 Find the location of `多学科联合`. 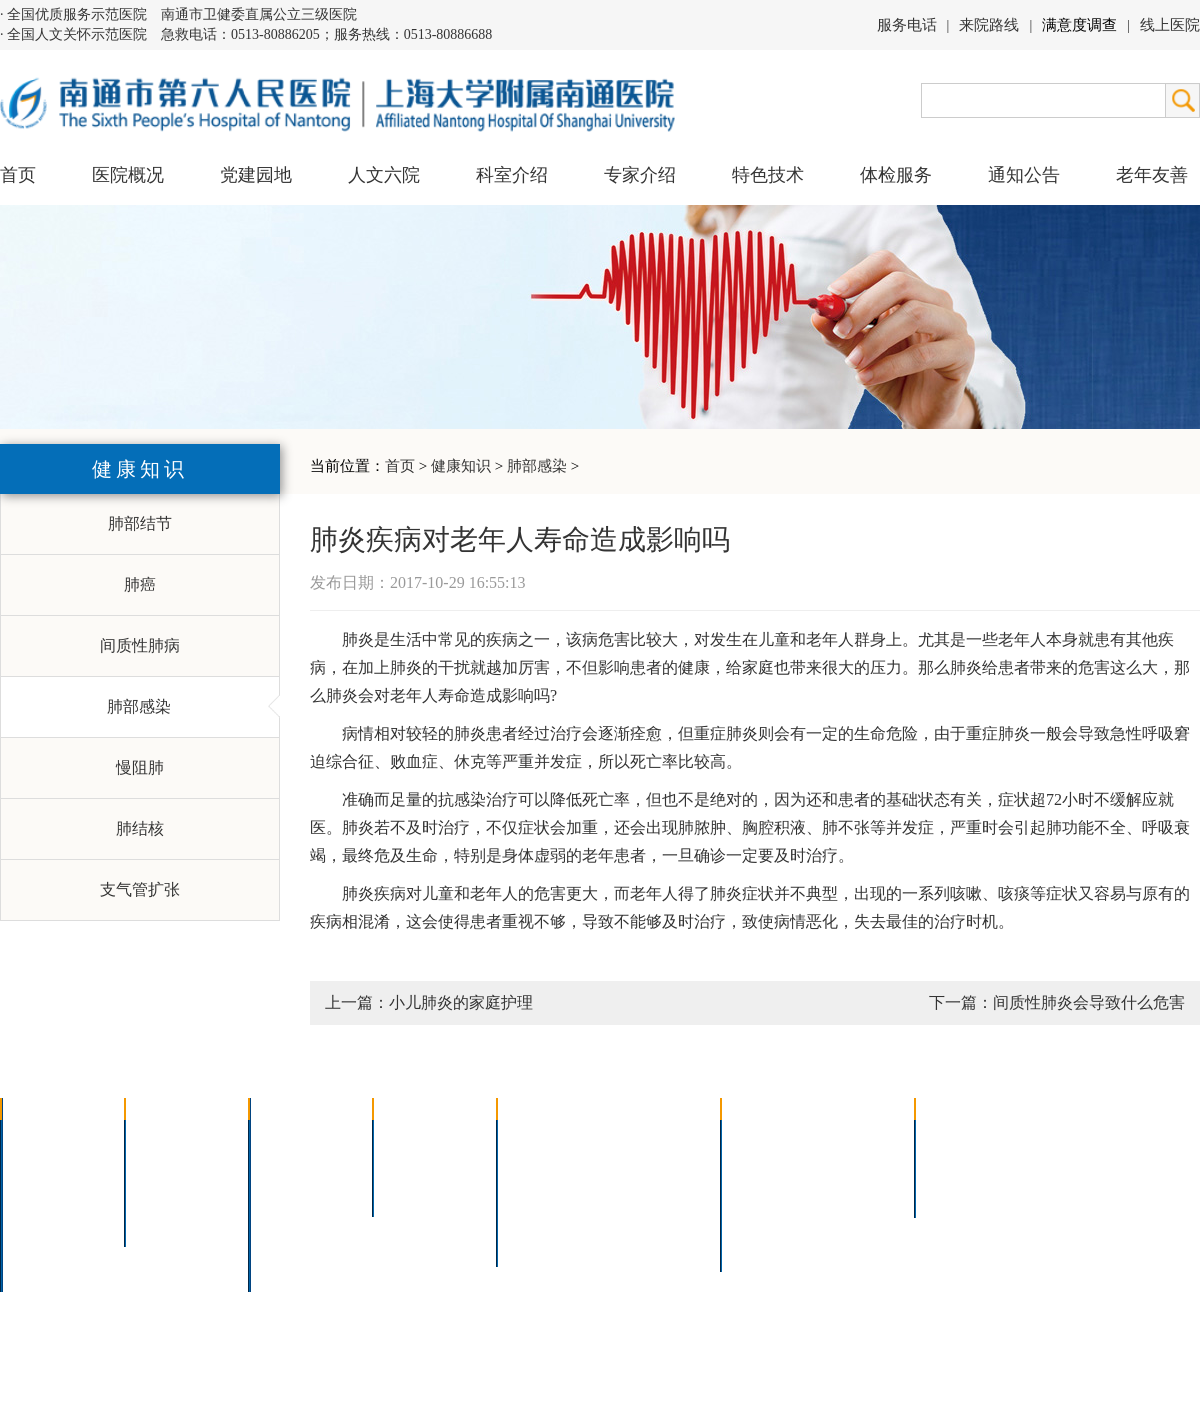

多学科联合 is located at coordinates (302, 1138).